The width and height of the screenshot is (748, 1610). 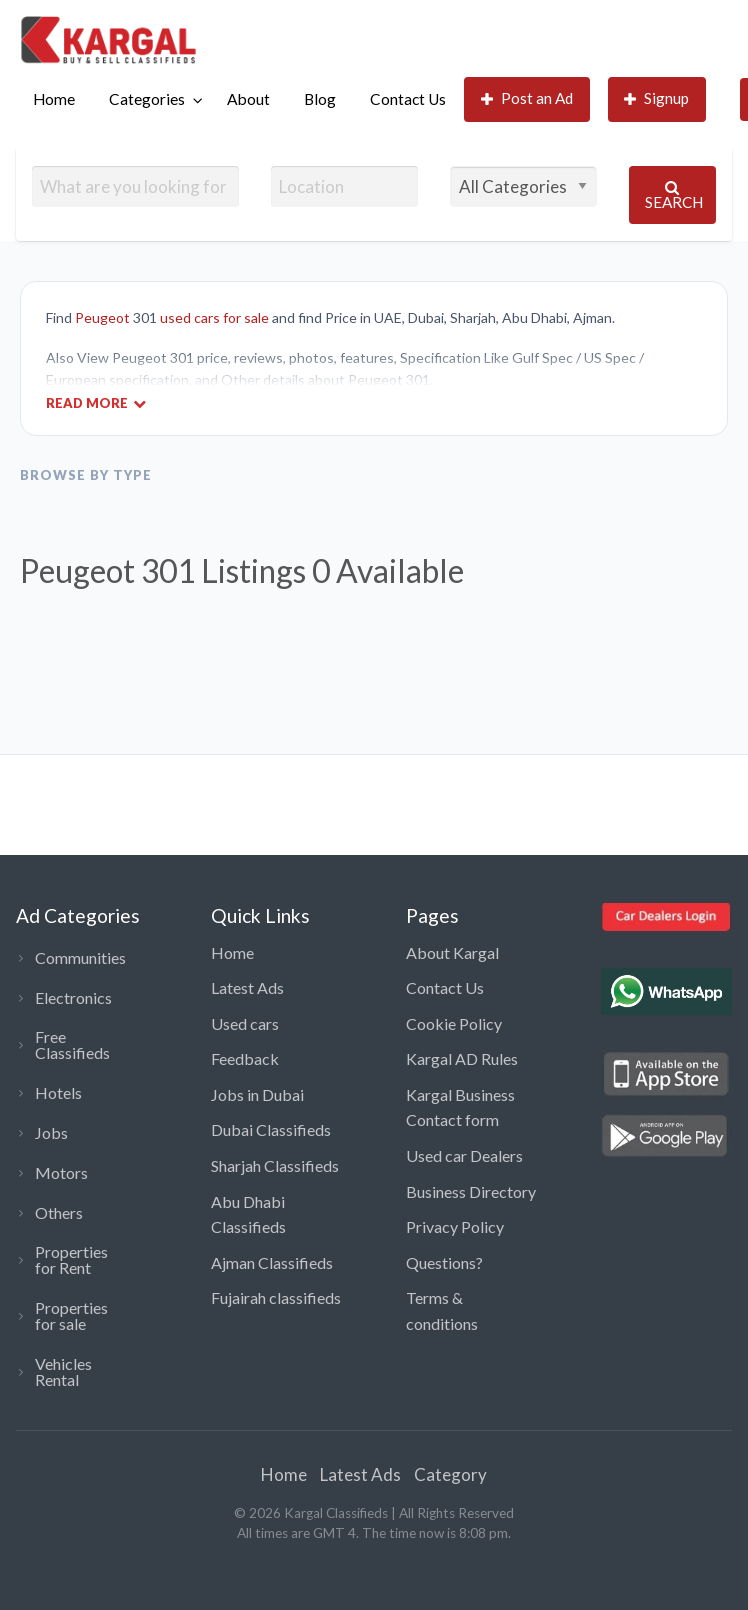 I want to click on Latest Ads, so click(x=247, y=987).